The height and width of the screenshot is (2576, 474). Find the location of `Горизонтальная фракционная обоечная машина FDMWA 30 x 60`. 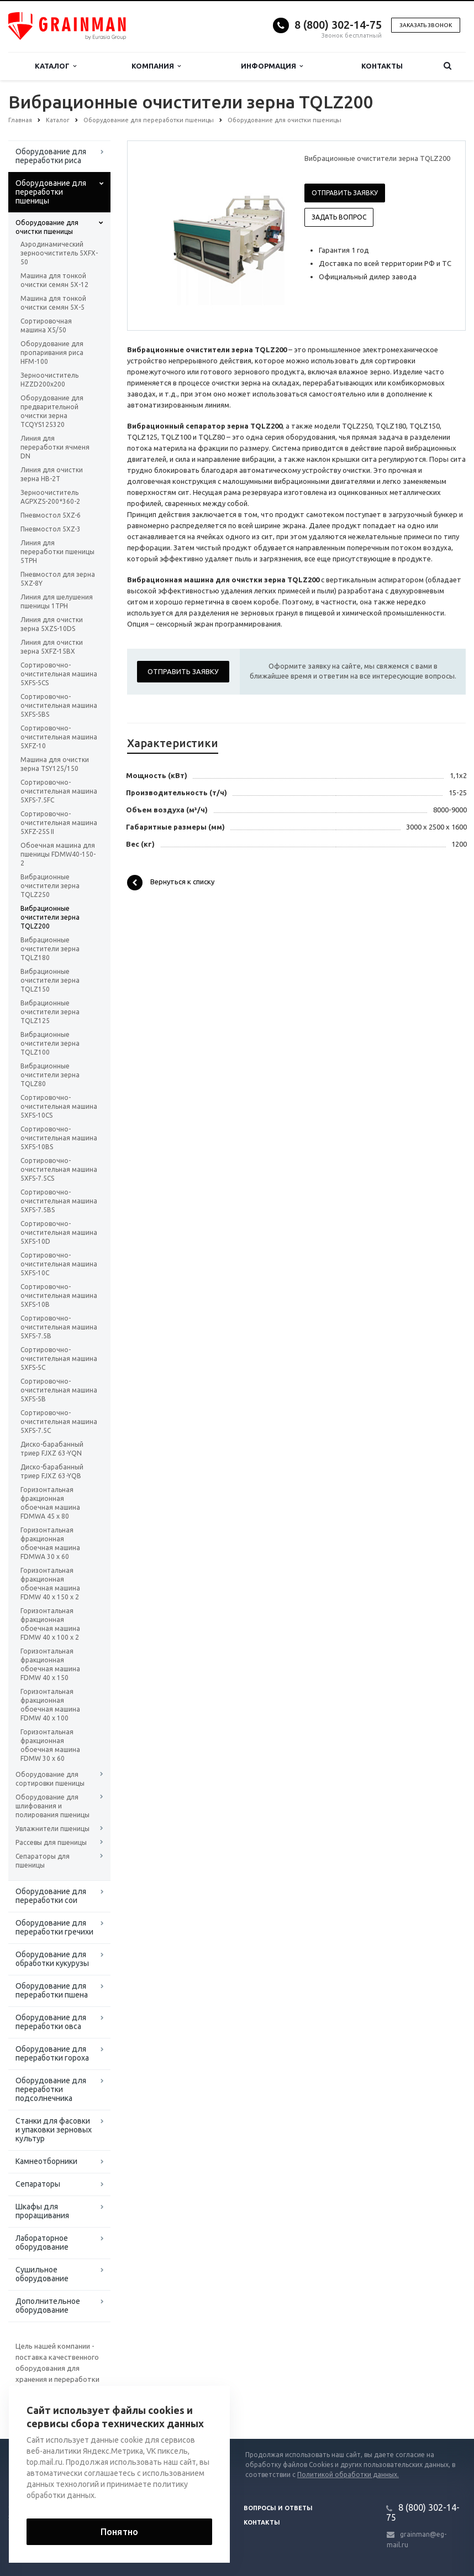

Горизонтальная фракционная обоечная машина FDMWA 30 x 60 is located at coordinates (50, 1543).